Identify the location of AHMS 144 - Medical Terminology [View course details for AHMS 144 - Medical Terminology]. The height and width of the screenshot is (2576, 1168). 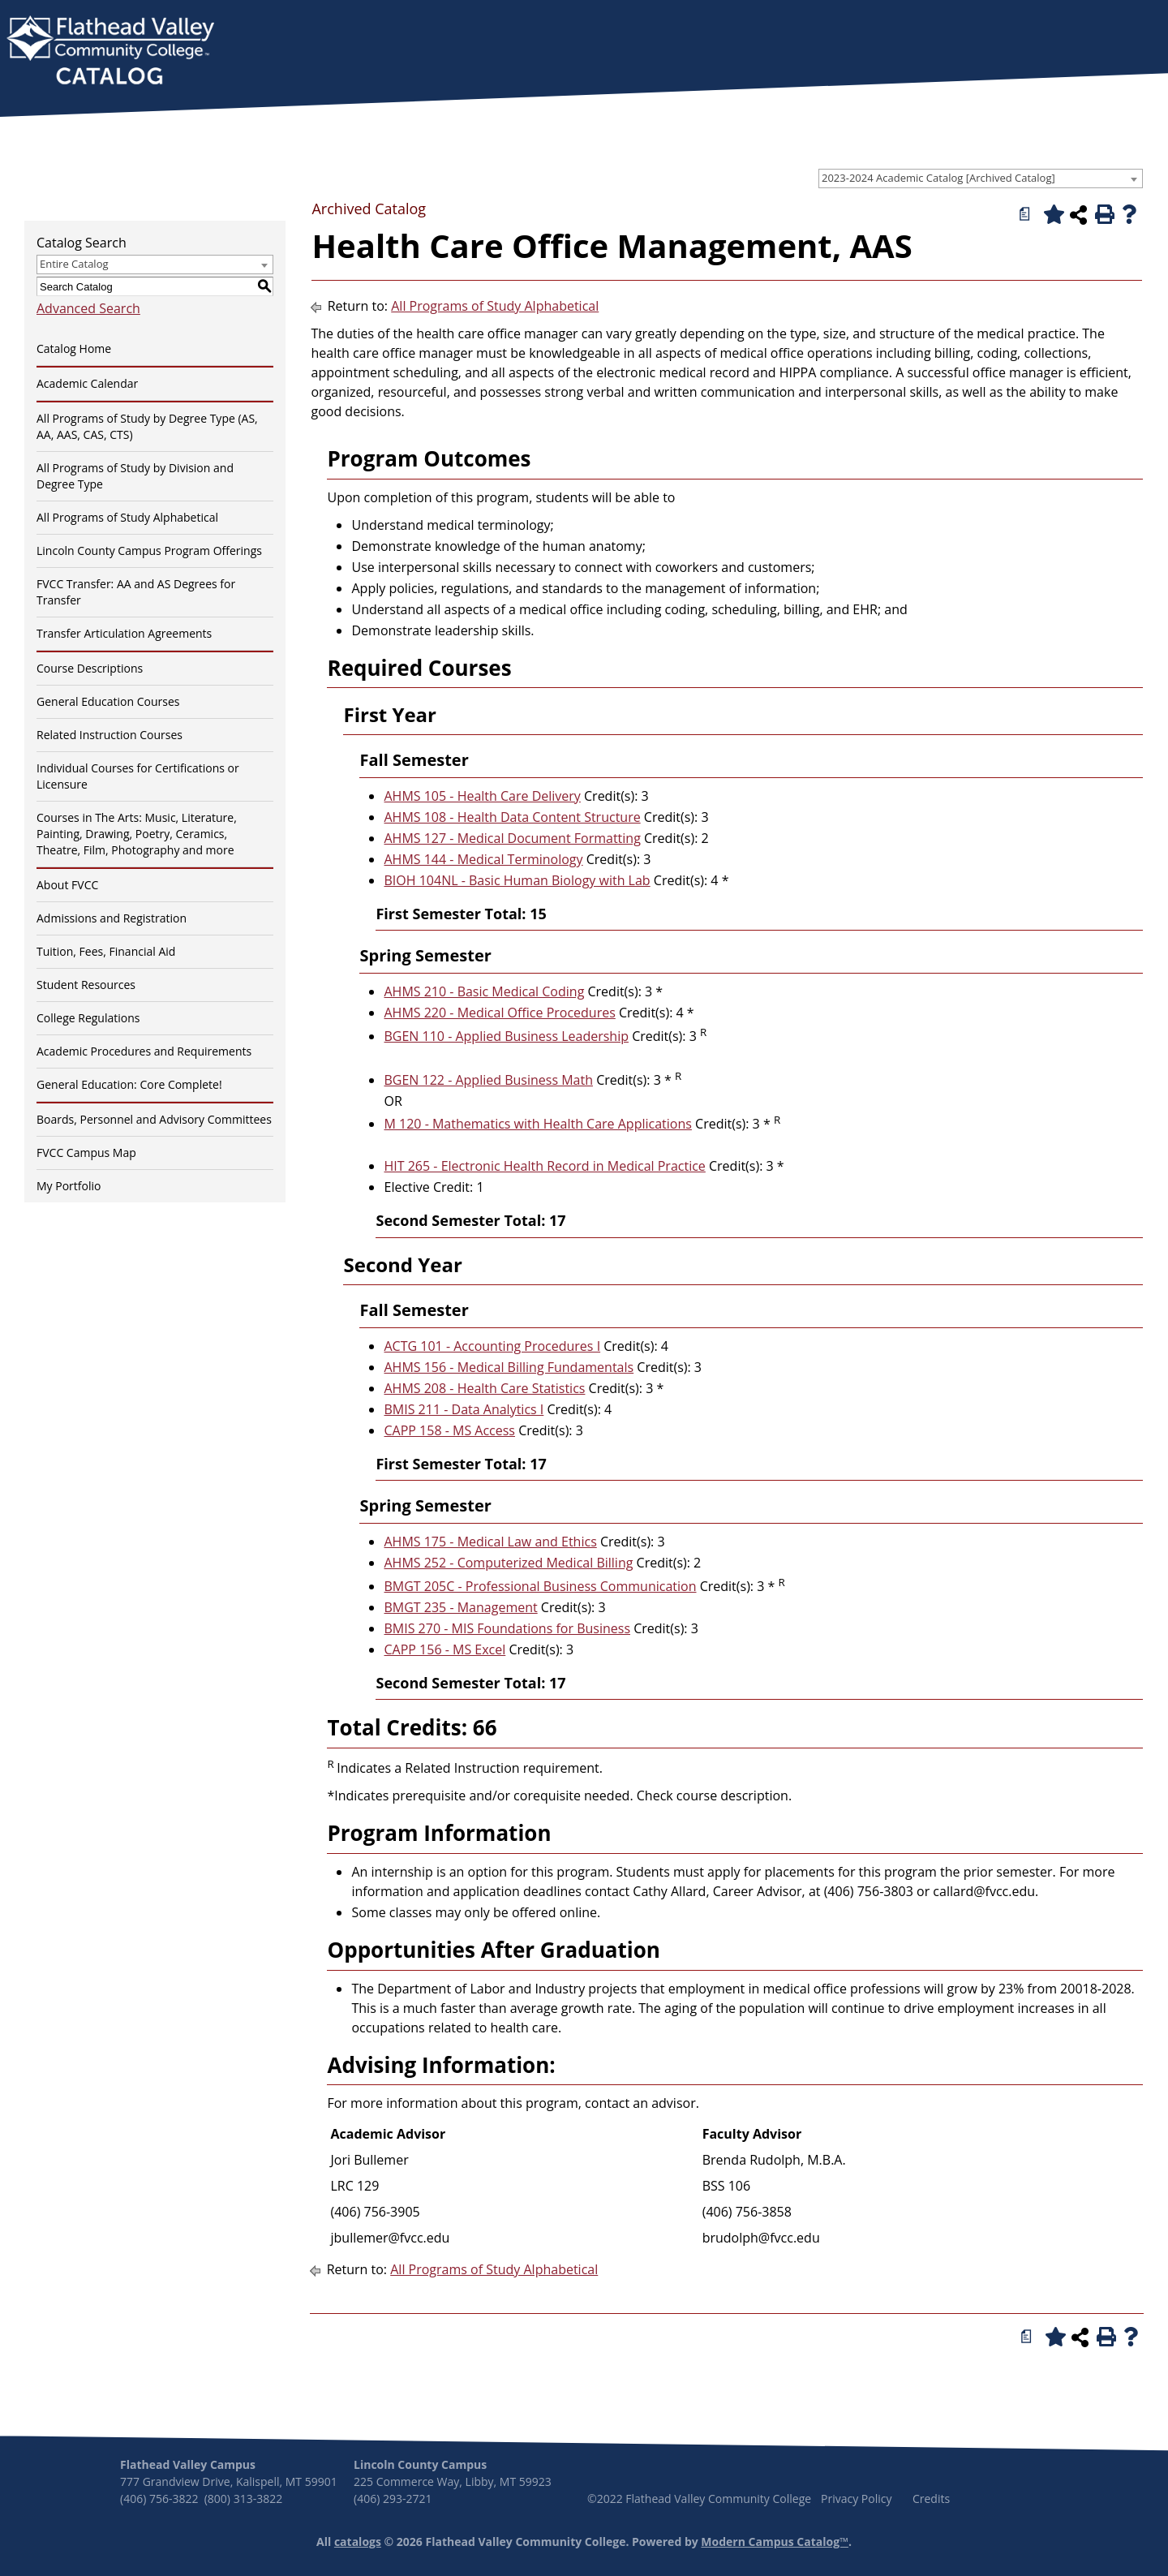
(483, 859).